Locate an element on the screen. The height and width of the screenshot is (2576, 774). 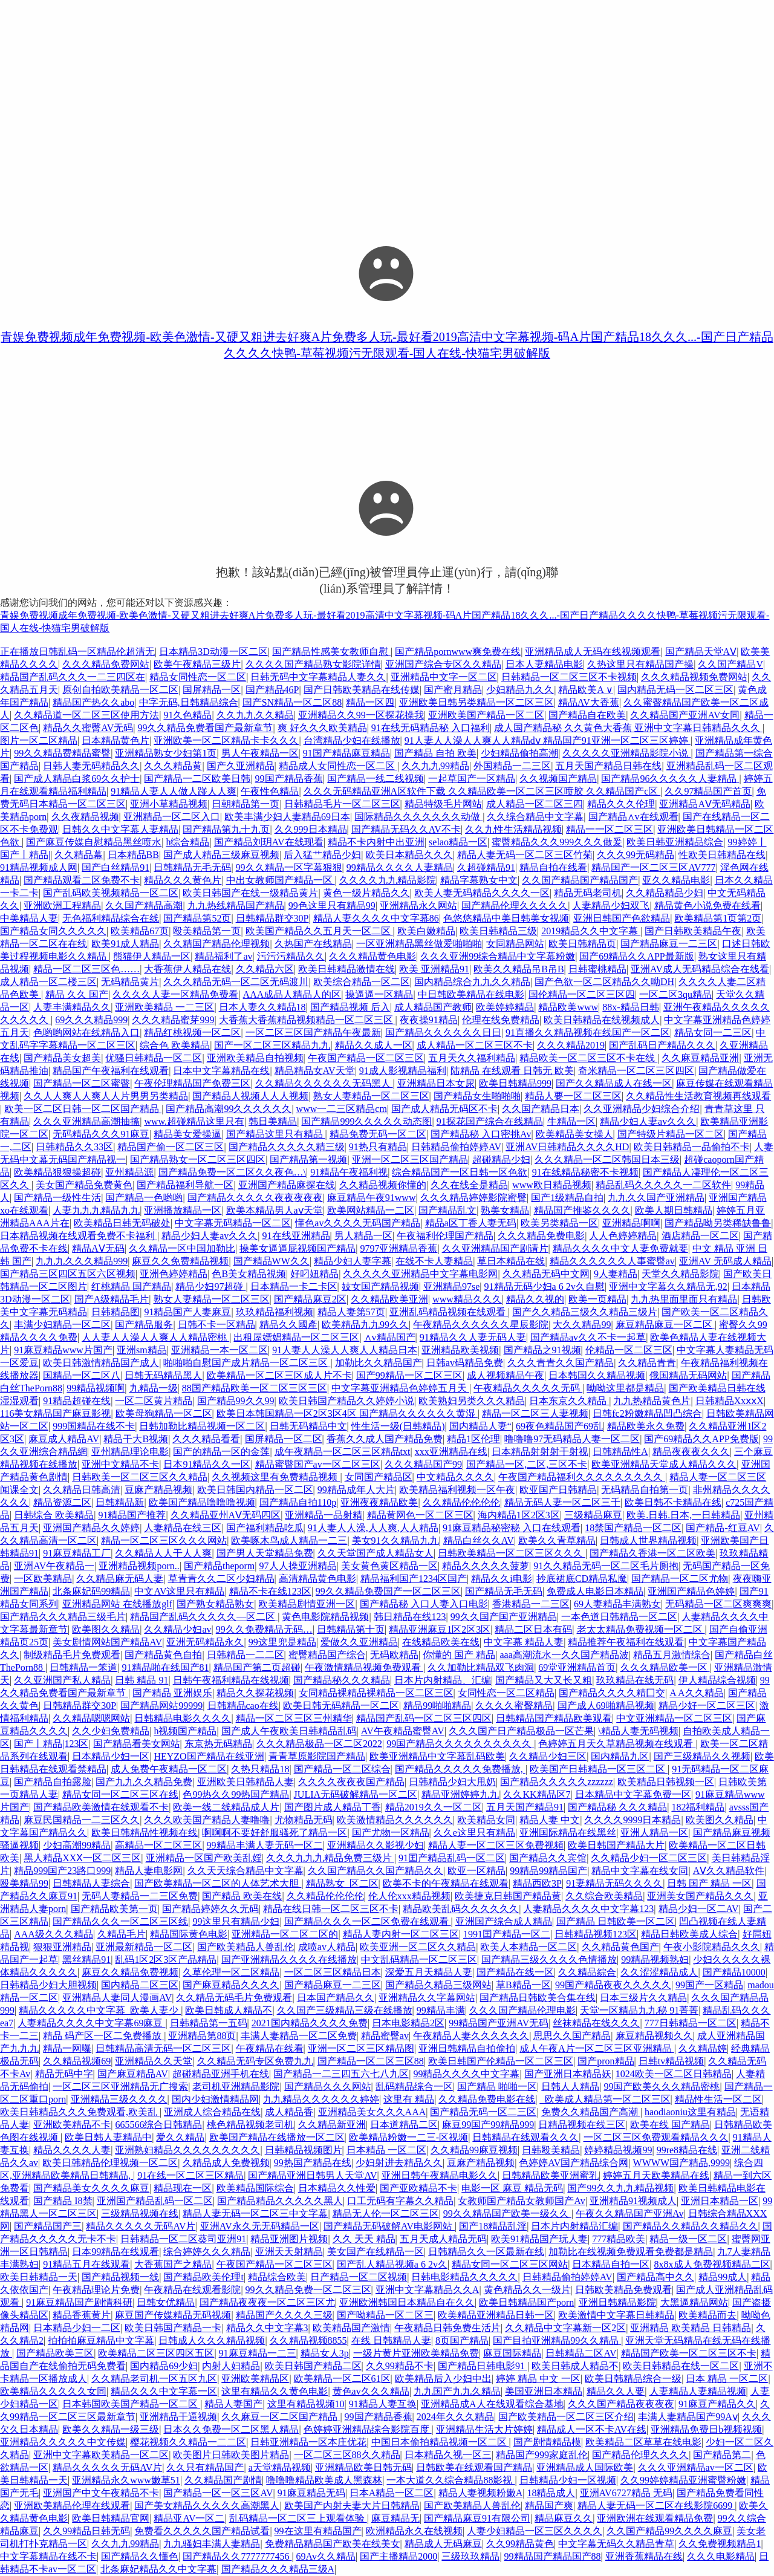
91人妻人人澡人人爽人人精品日本 is located at coordinates (344, 1350).